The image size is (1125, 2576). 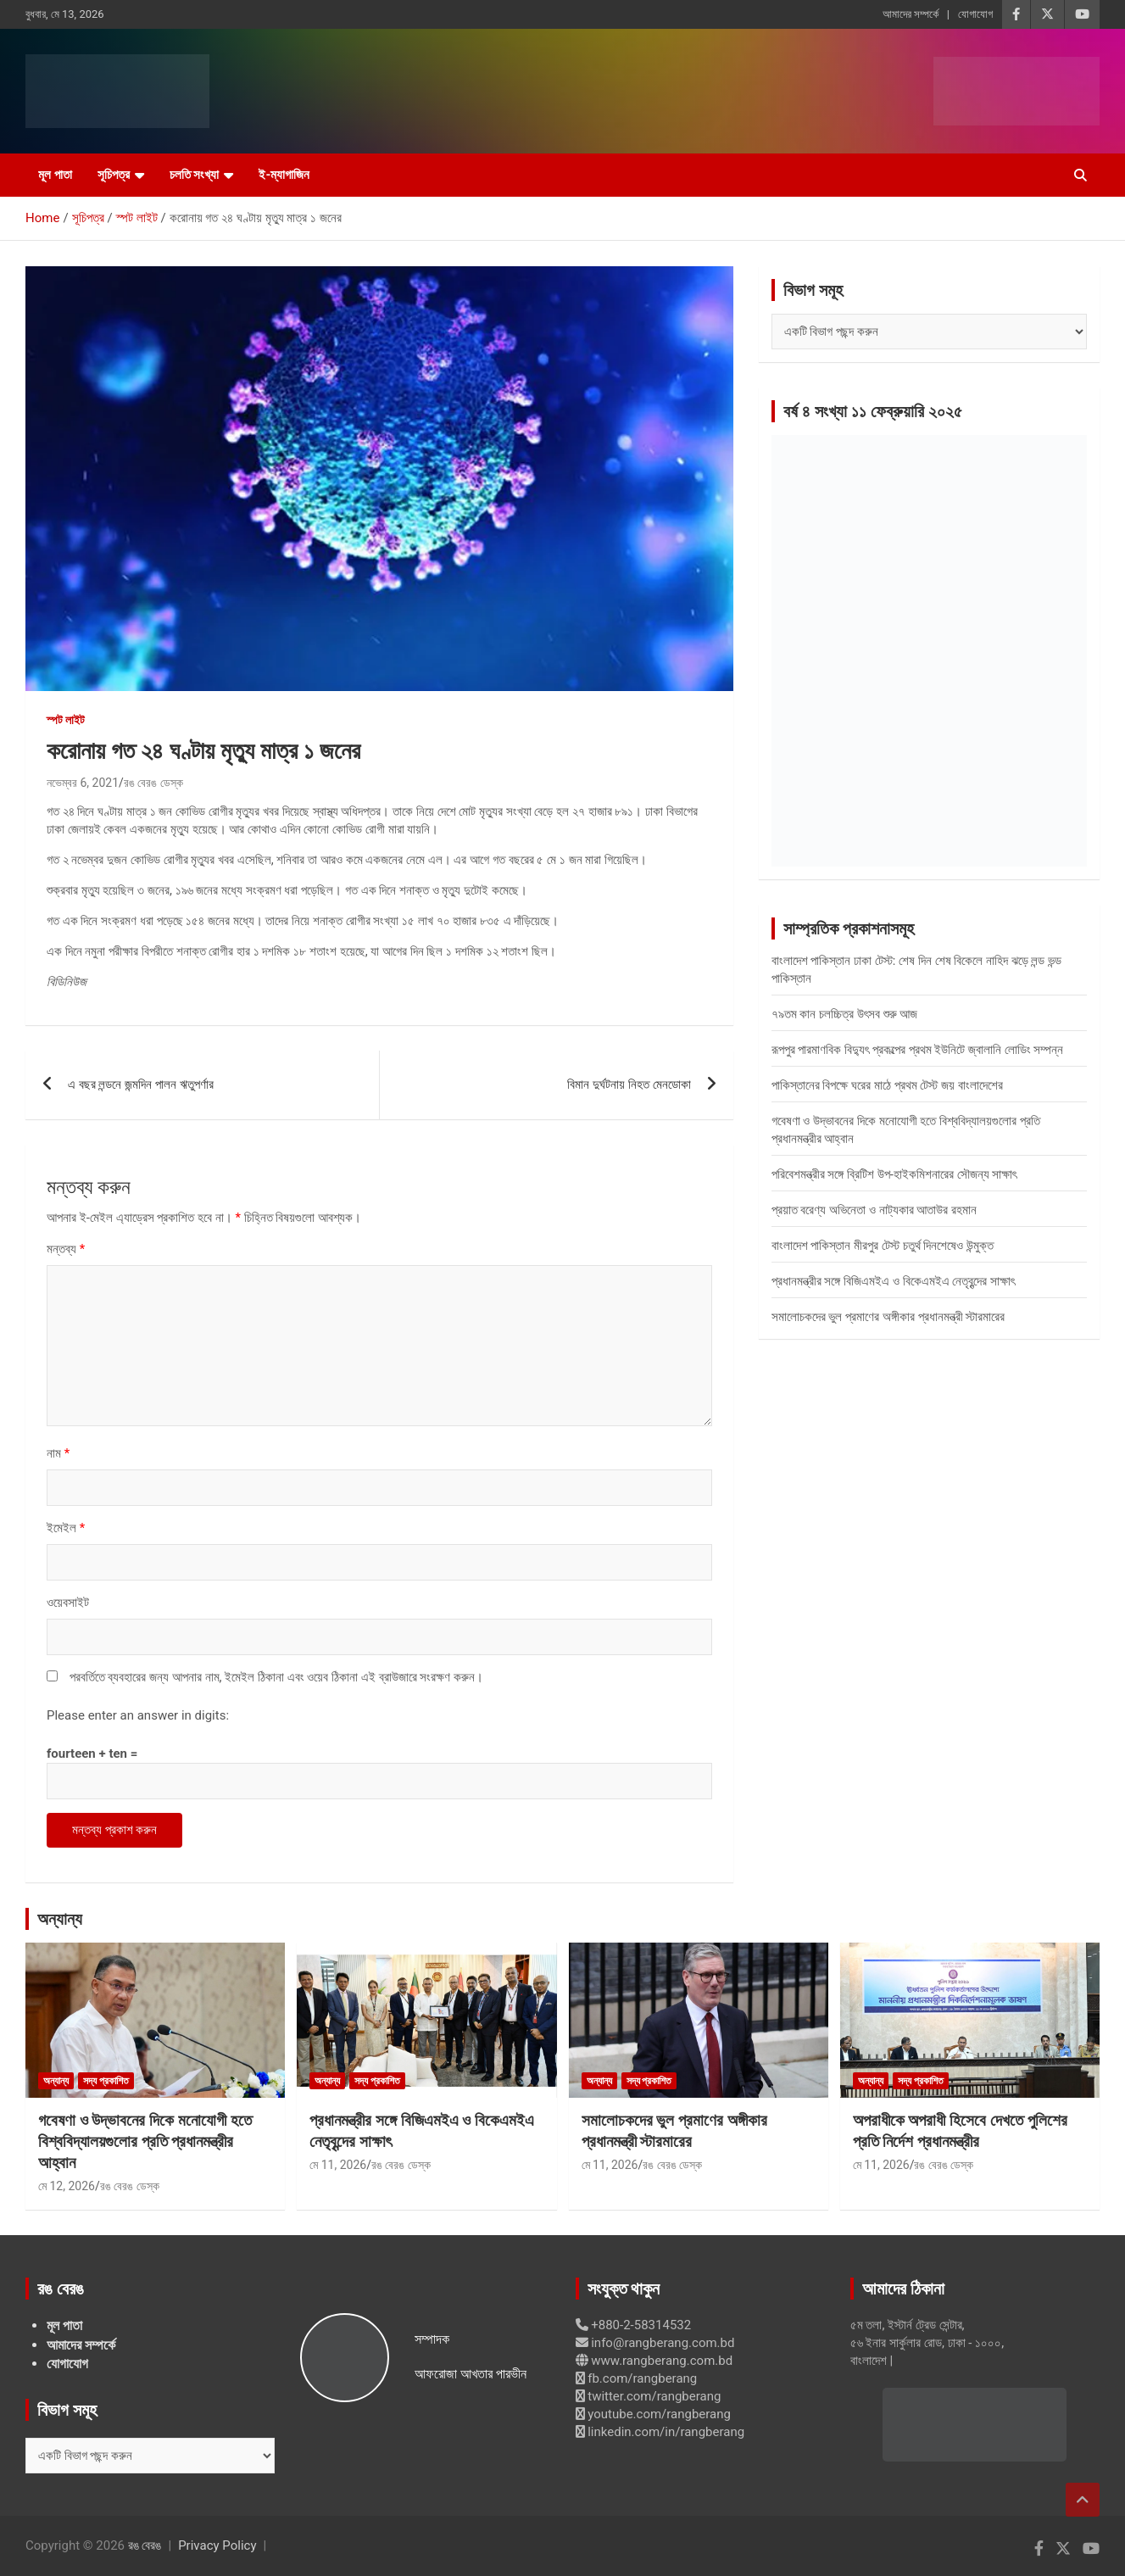 What do you see at coordinates (195, 174) in the screenshot?
I see `চলতি সংখ্যা` at bounding box center [195, 174].